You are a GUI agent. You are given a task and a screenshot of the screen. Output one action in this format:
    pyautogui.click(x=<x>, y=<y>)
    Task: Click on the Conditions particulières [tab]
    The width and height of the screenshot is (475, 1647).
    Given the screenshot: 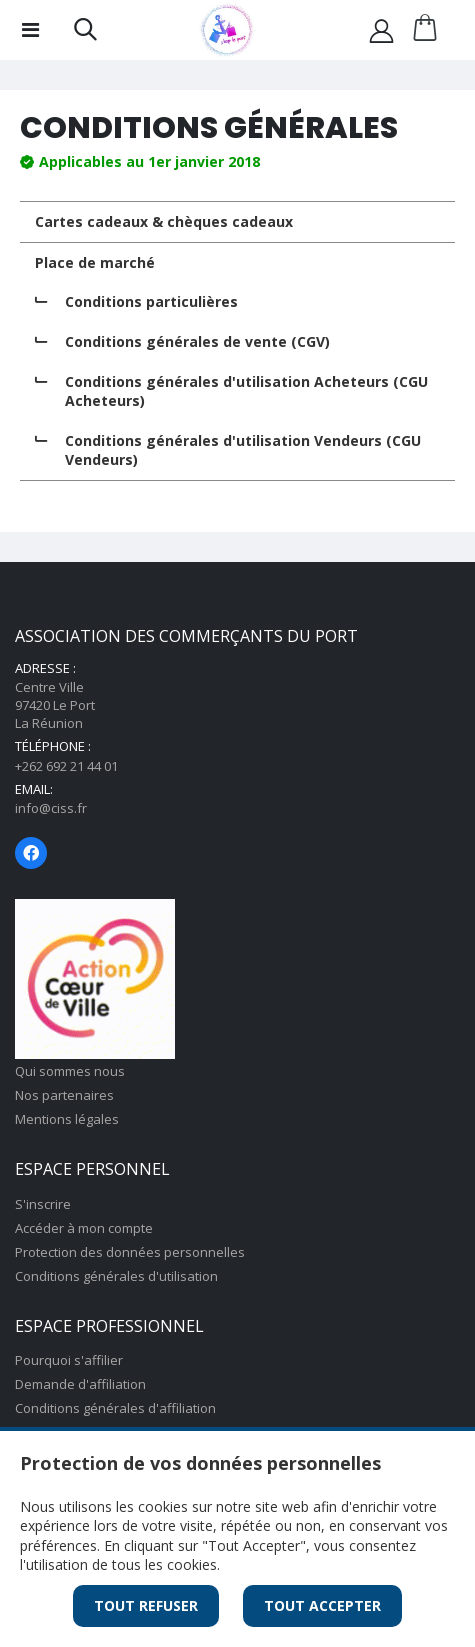 What is the action you would take?
    pyautogui.click(x=151, y=301)
    